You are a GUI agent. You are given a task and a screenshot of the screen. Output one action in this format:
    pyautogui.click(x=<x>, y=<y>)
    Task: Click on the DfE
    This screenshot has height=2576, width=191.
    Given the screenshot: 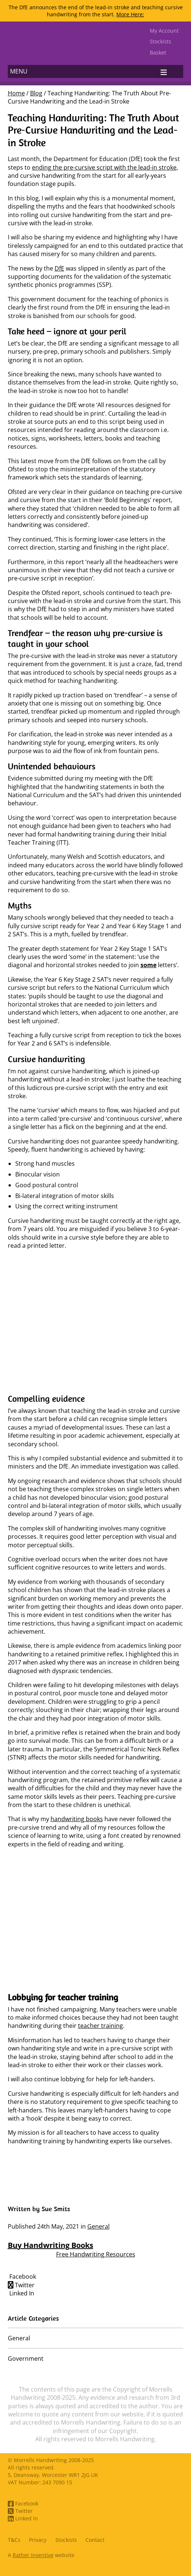 What is the action you would take?
    pyautogui.click(x=59, y=268)
    